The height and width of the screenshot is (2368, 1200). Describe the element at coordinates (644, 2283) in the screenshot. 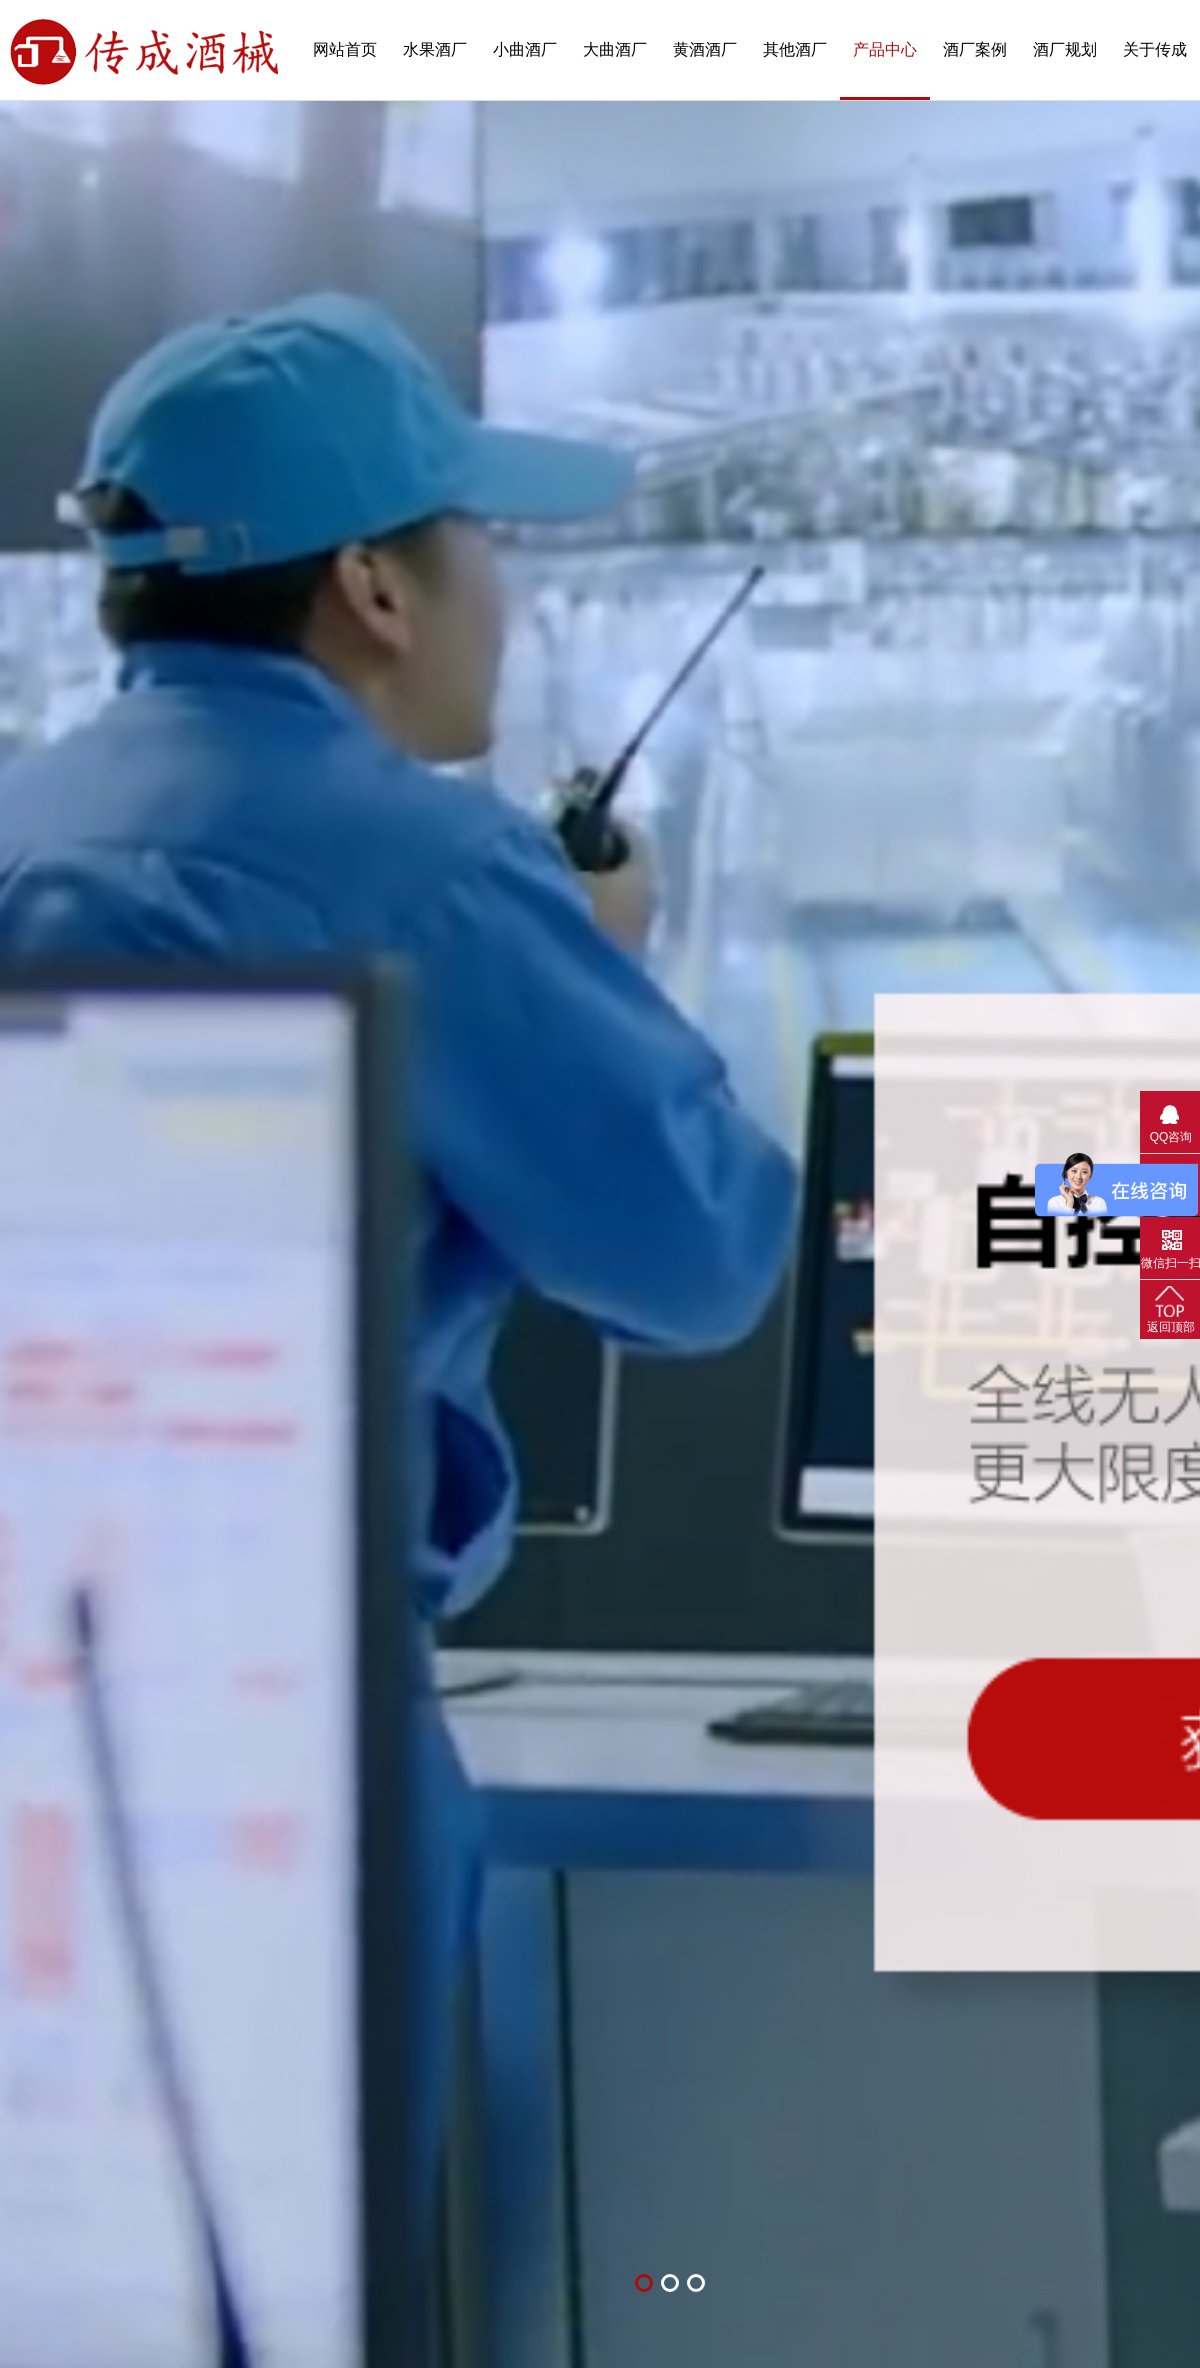

I see `[button]` at that location.